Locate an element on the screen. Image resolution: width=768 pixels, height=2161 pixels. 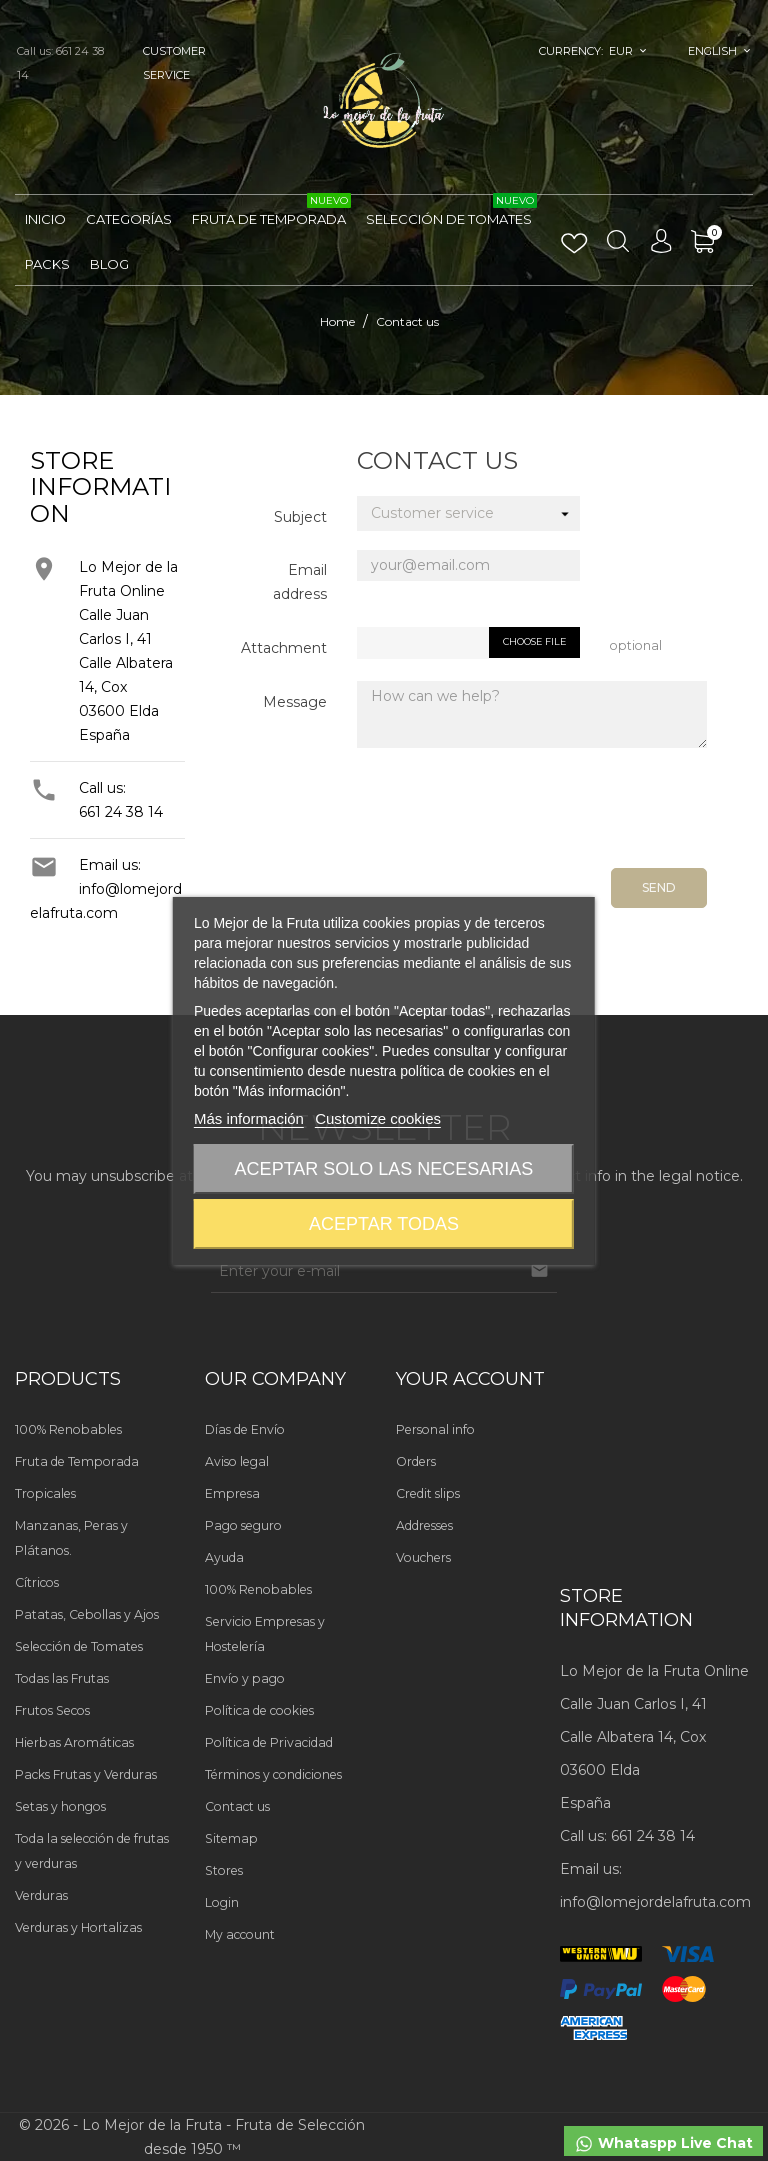
Orders is located at coordinates (416, 1461).